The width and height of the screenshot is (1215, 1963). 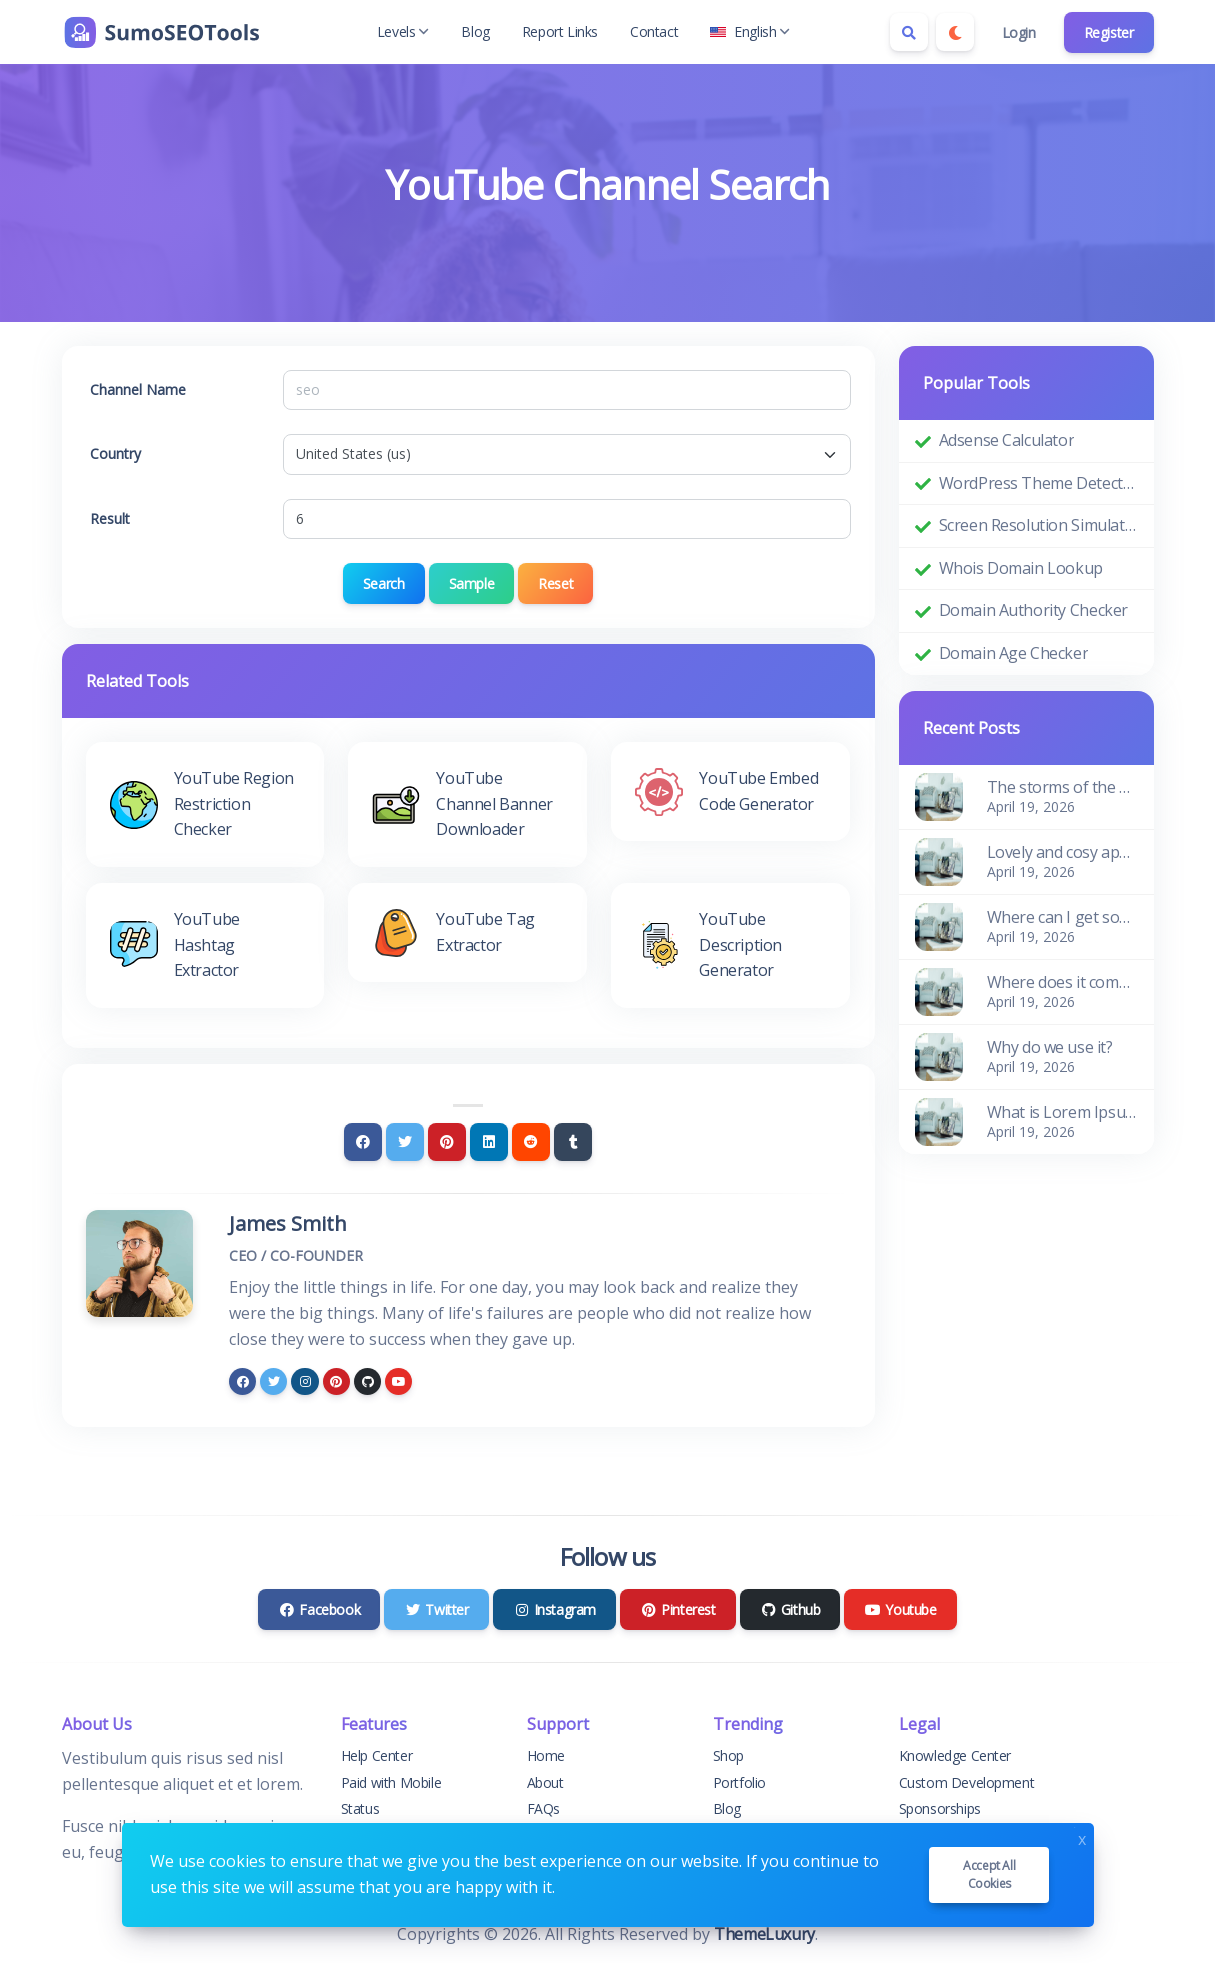 I want to click on Contact, so click(x=654, y=31).